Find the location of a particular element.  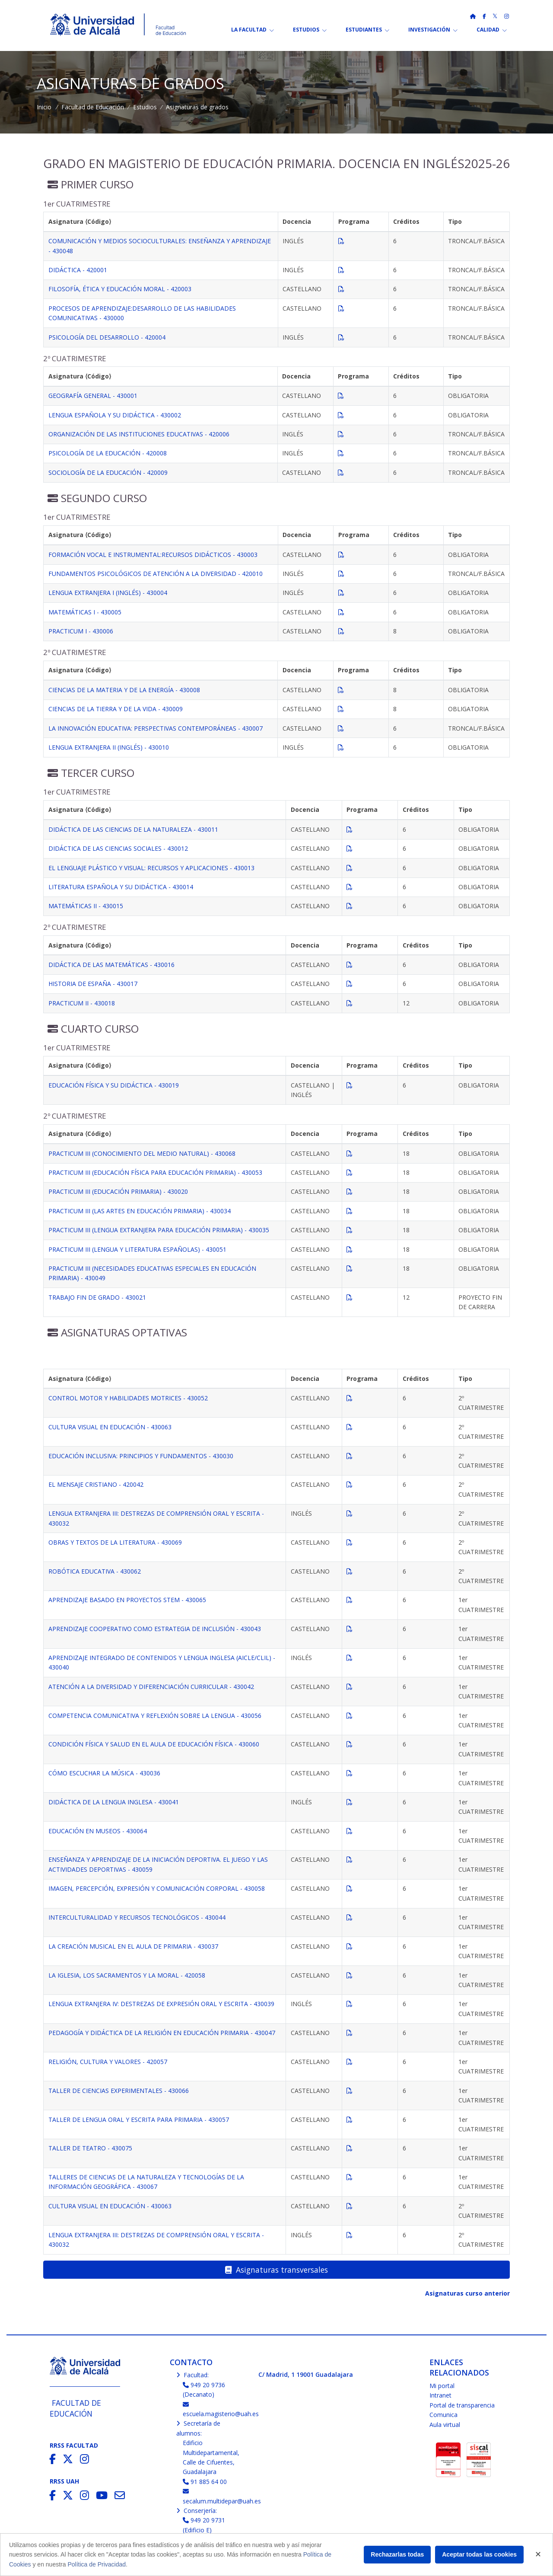

Asignaturas transversales is located at coordinates (276, 2269).